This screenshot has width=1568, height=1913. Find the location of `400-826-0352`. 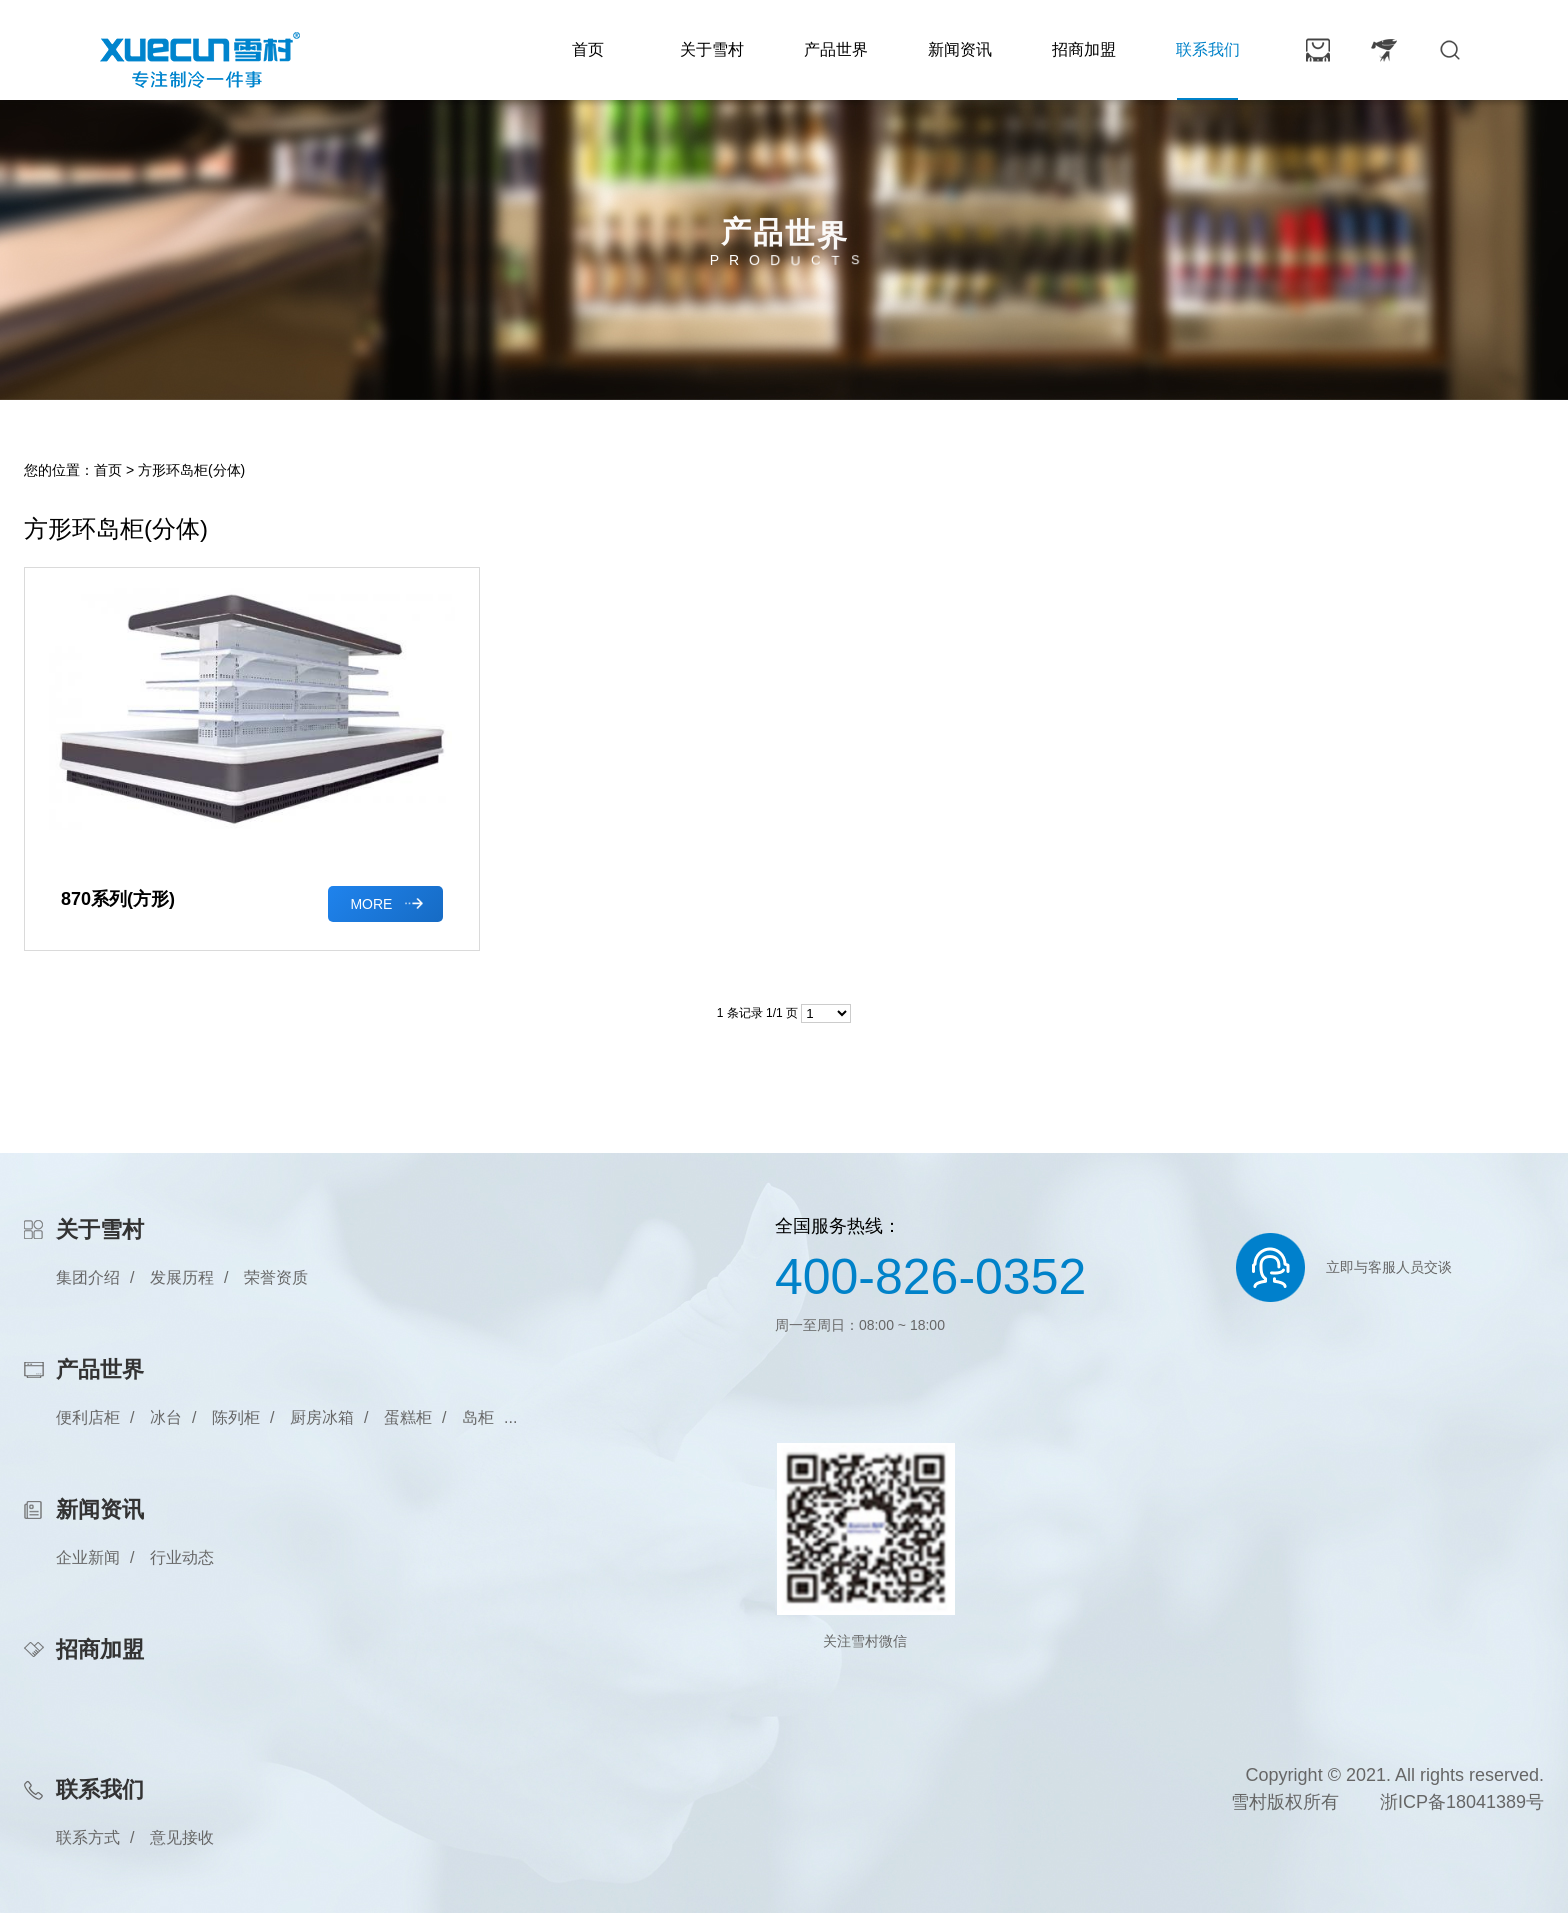

400-826-0352 is located at coordinates (930, 1277).